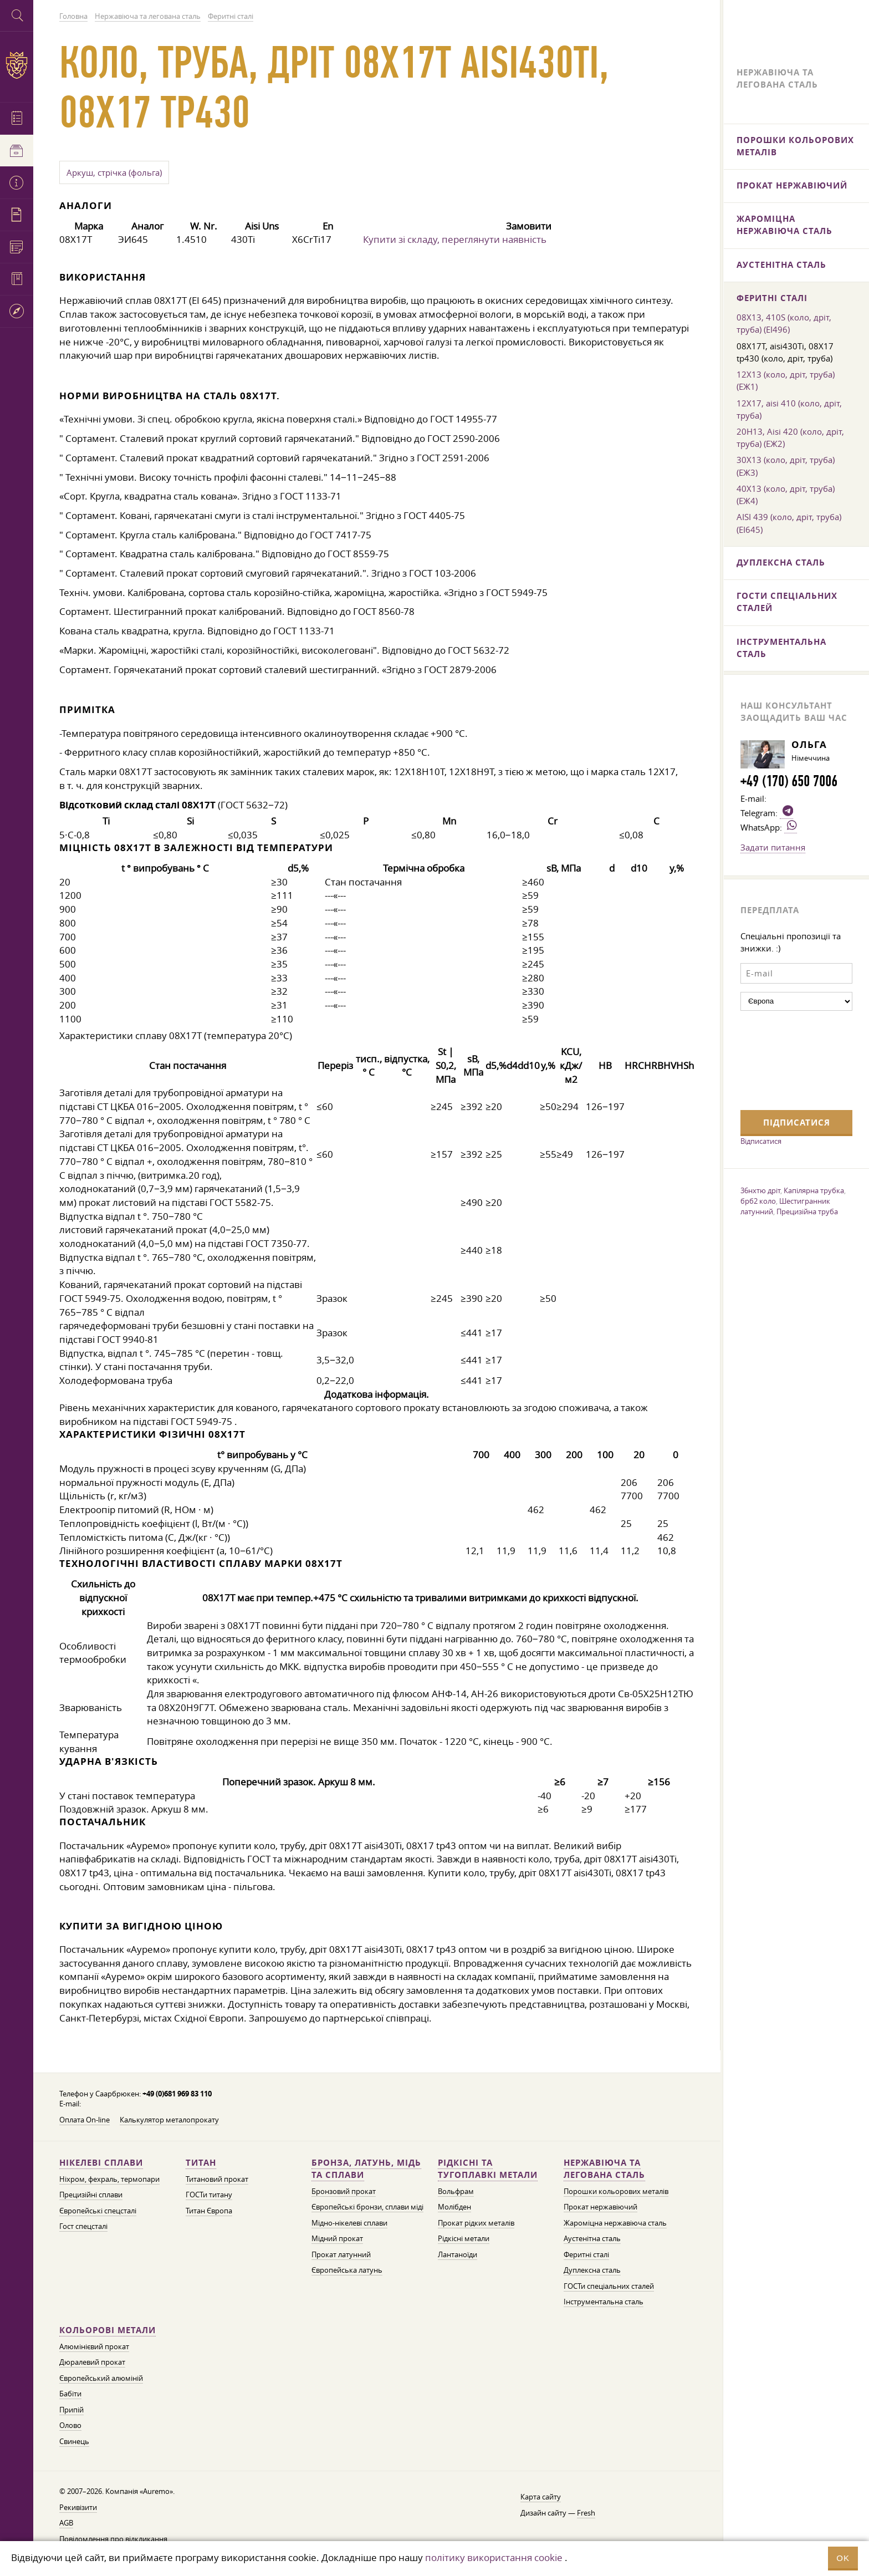  What do you see at coordinates (17, 65) in the screenshot?
I see `Auremo` at bounding box center [17, 65].